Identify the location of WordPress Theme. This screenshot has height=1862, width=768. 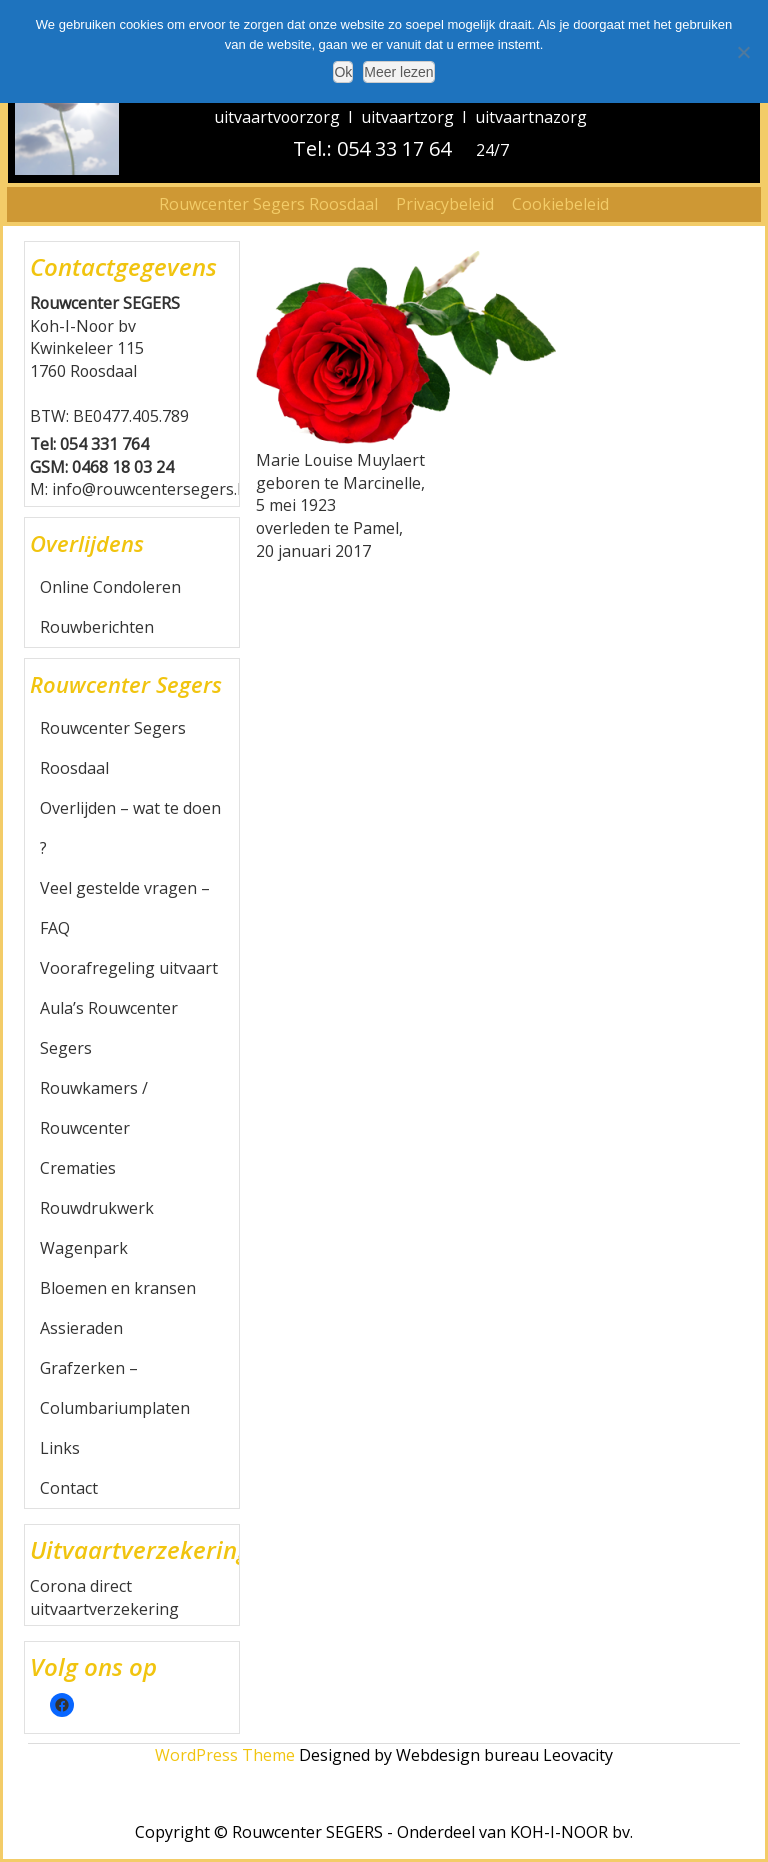
(225, 1755).